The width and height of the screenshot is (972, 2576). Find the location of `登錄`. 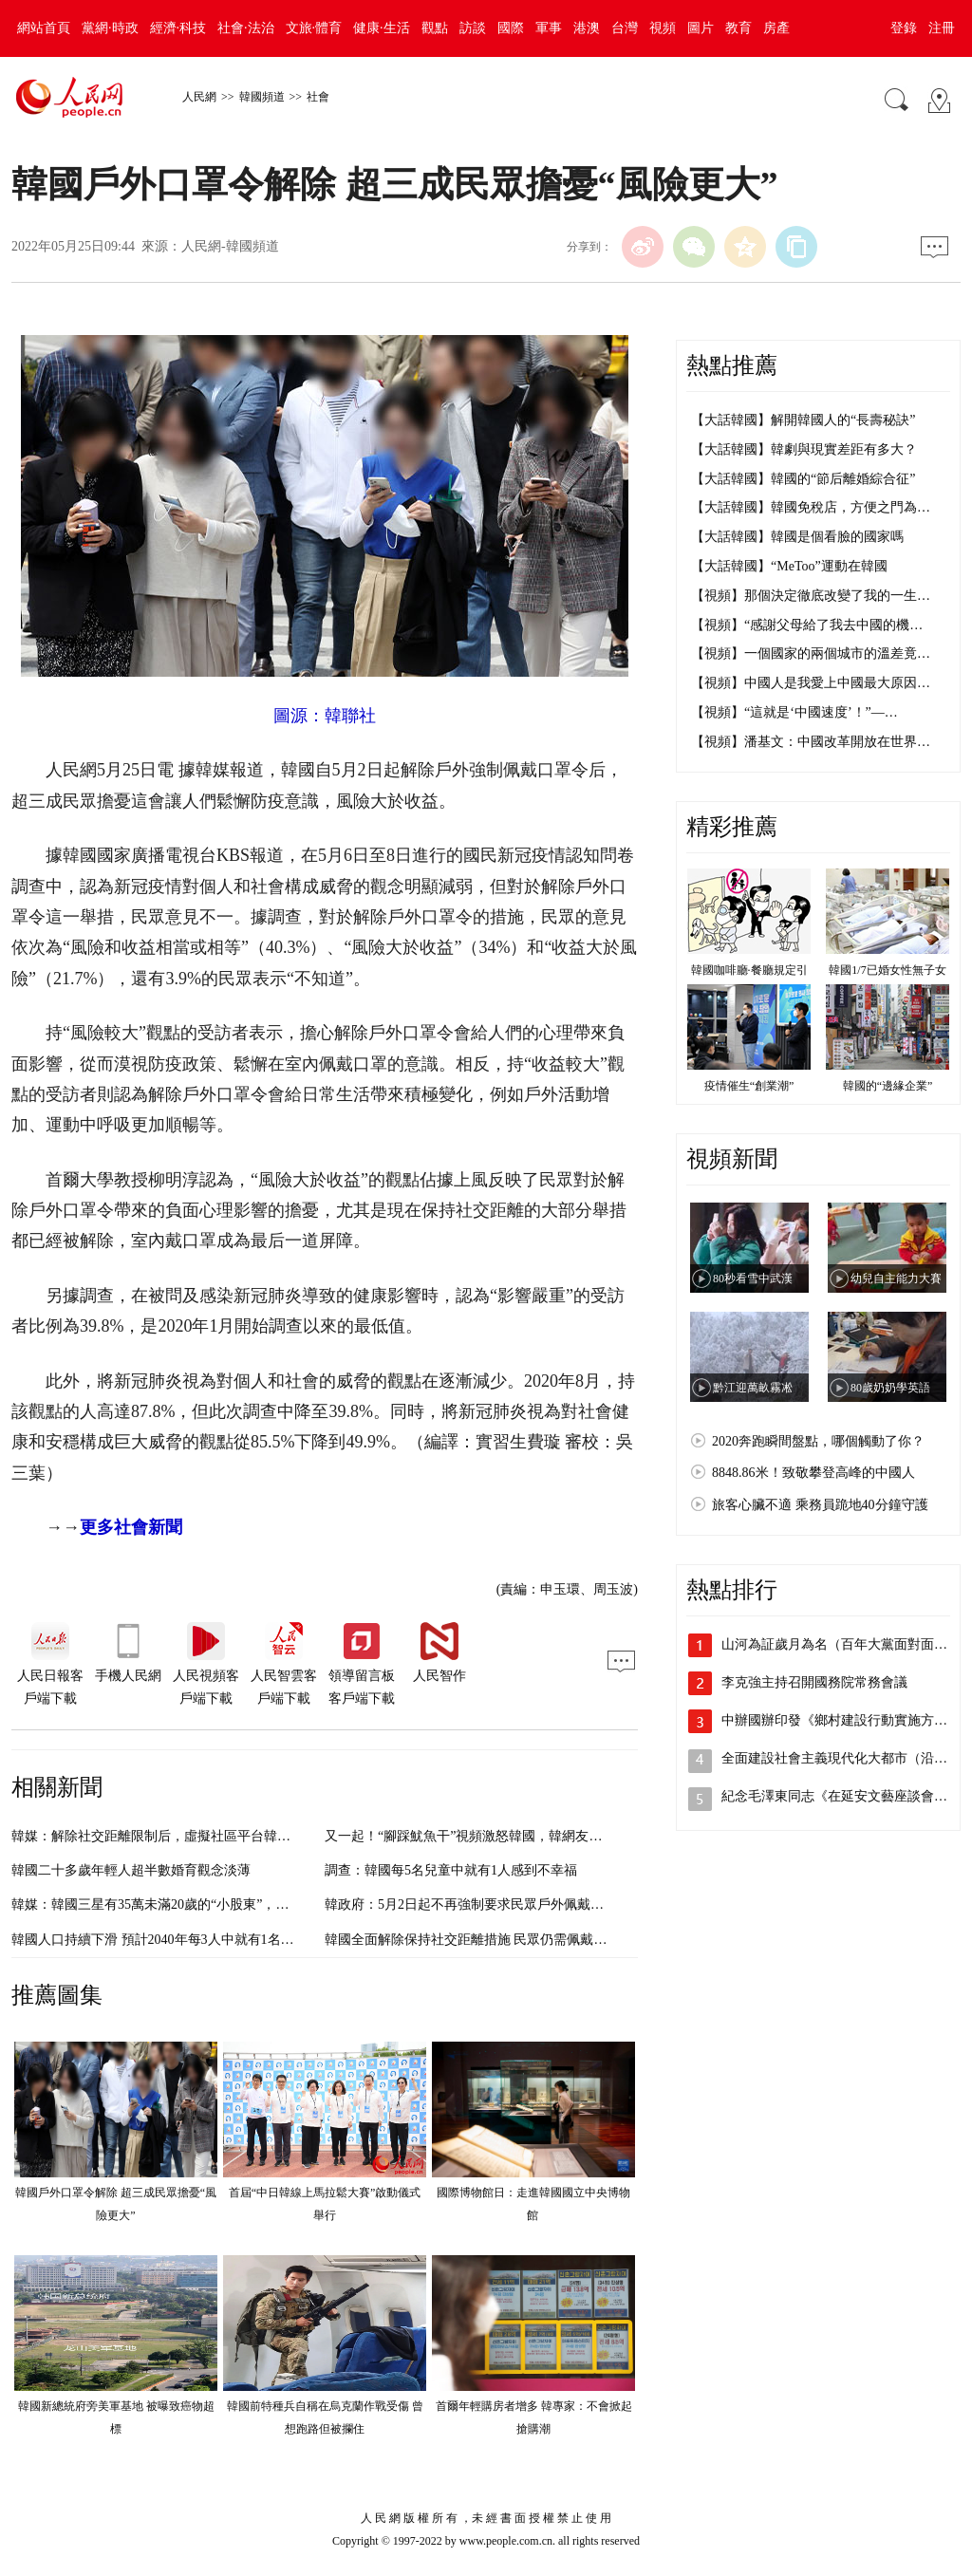

登錄 is located at coordinates (903, 28).